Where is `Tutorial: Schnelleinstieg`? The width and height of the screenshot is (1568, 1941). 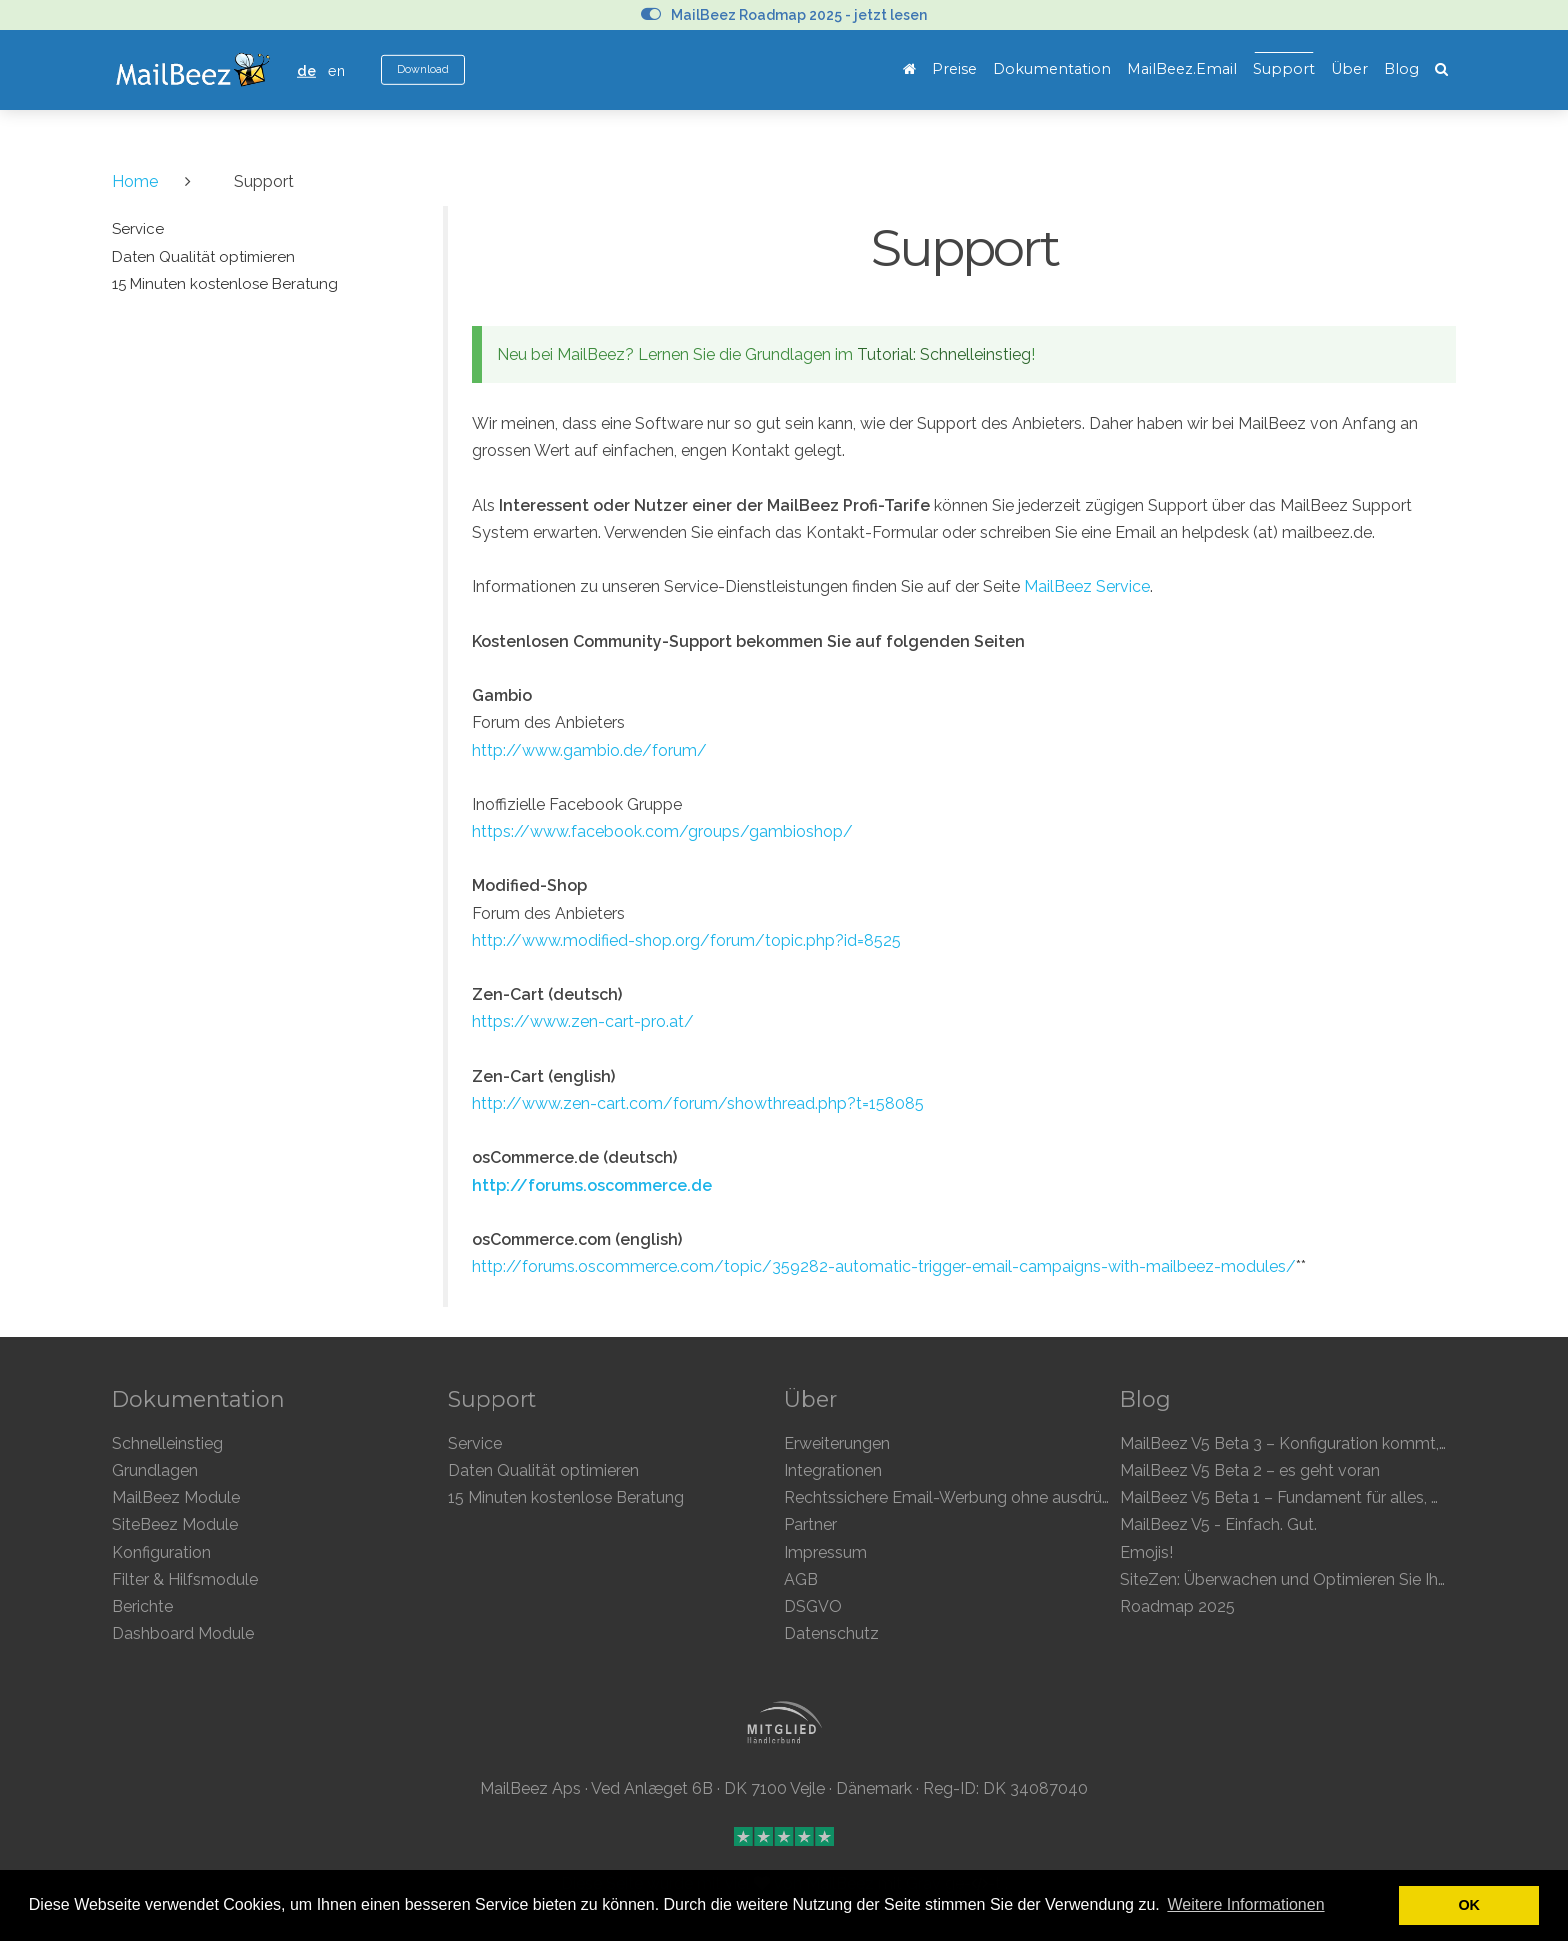
Tutorial: Schnelleinstieg is located at coordinates (944, 354).